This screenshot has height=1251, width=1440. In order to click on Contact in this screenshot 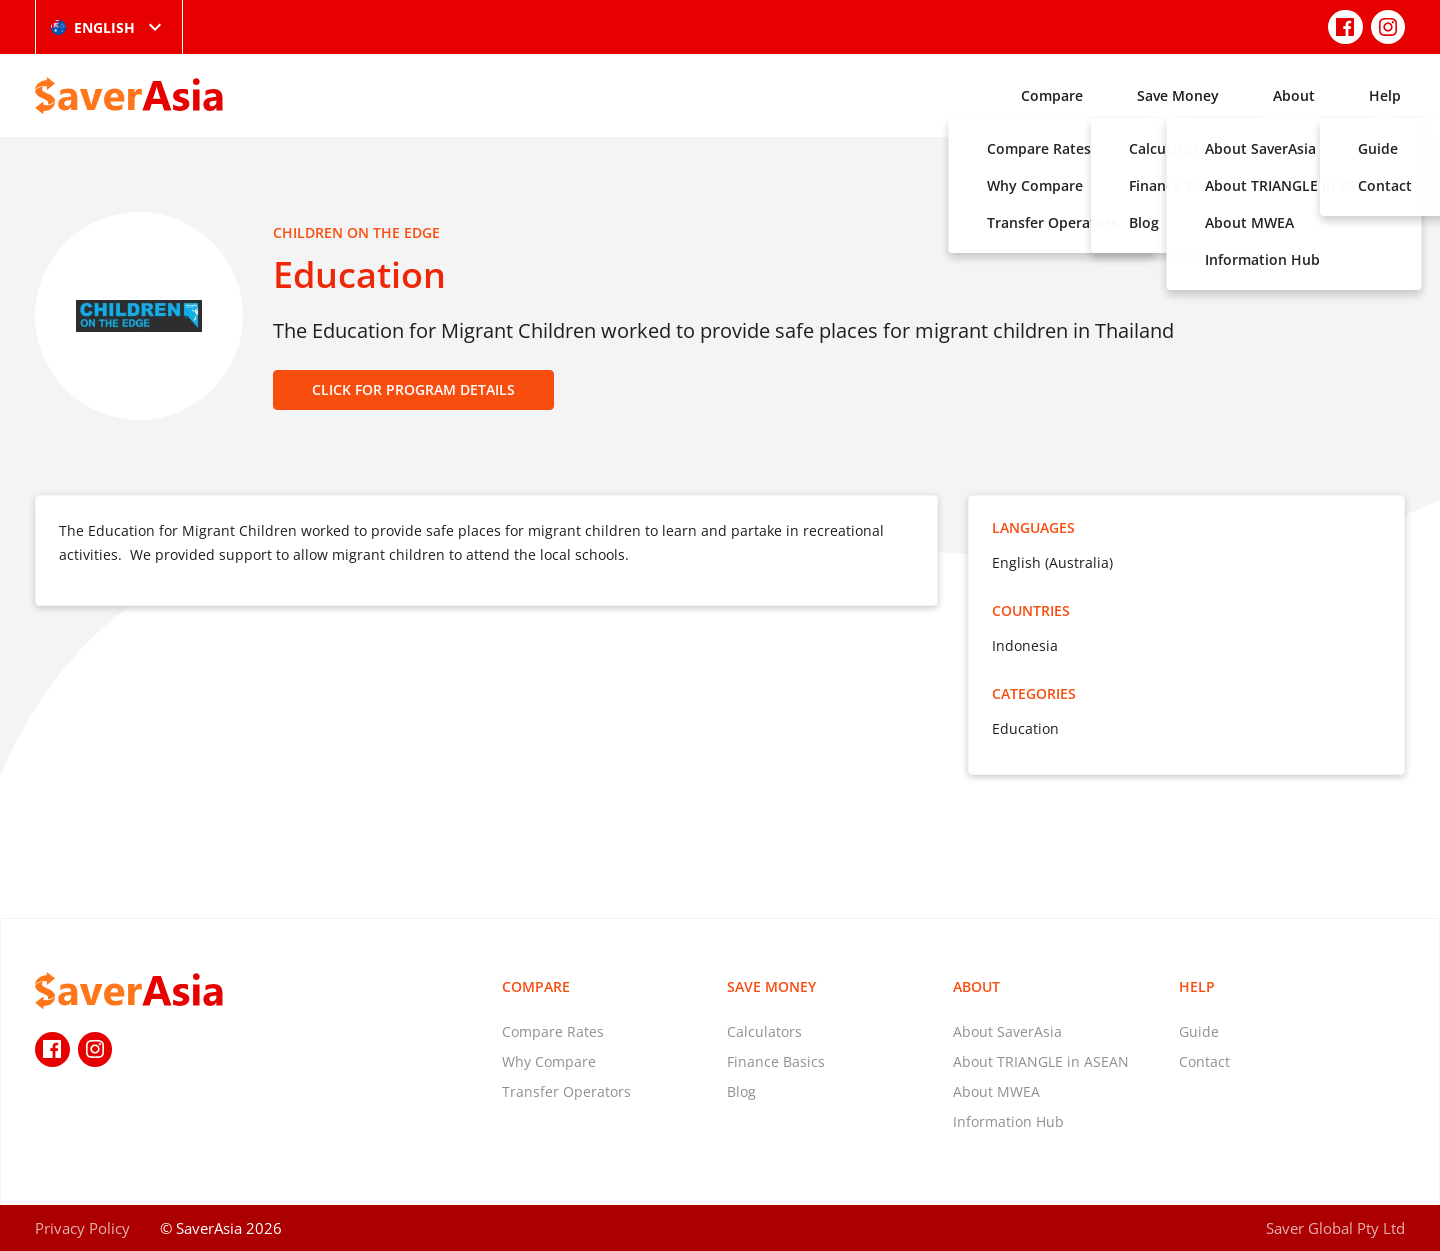, I will do `click(1204, 1061)`.